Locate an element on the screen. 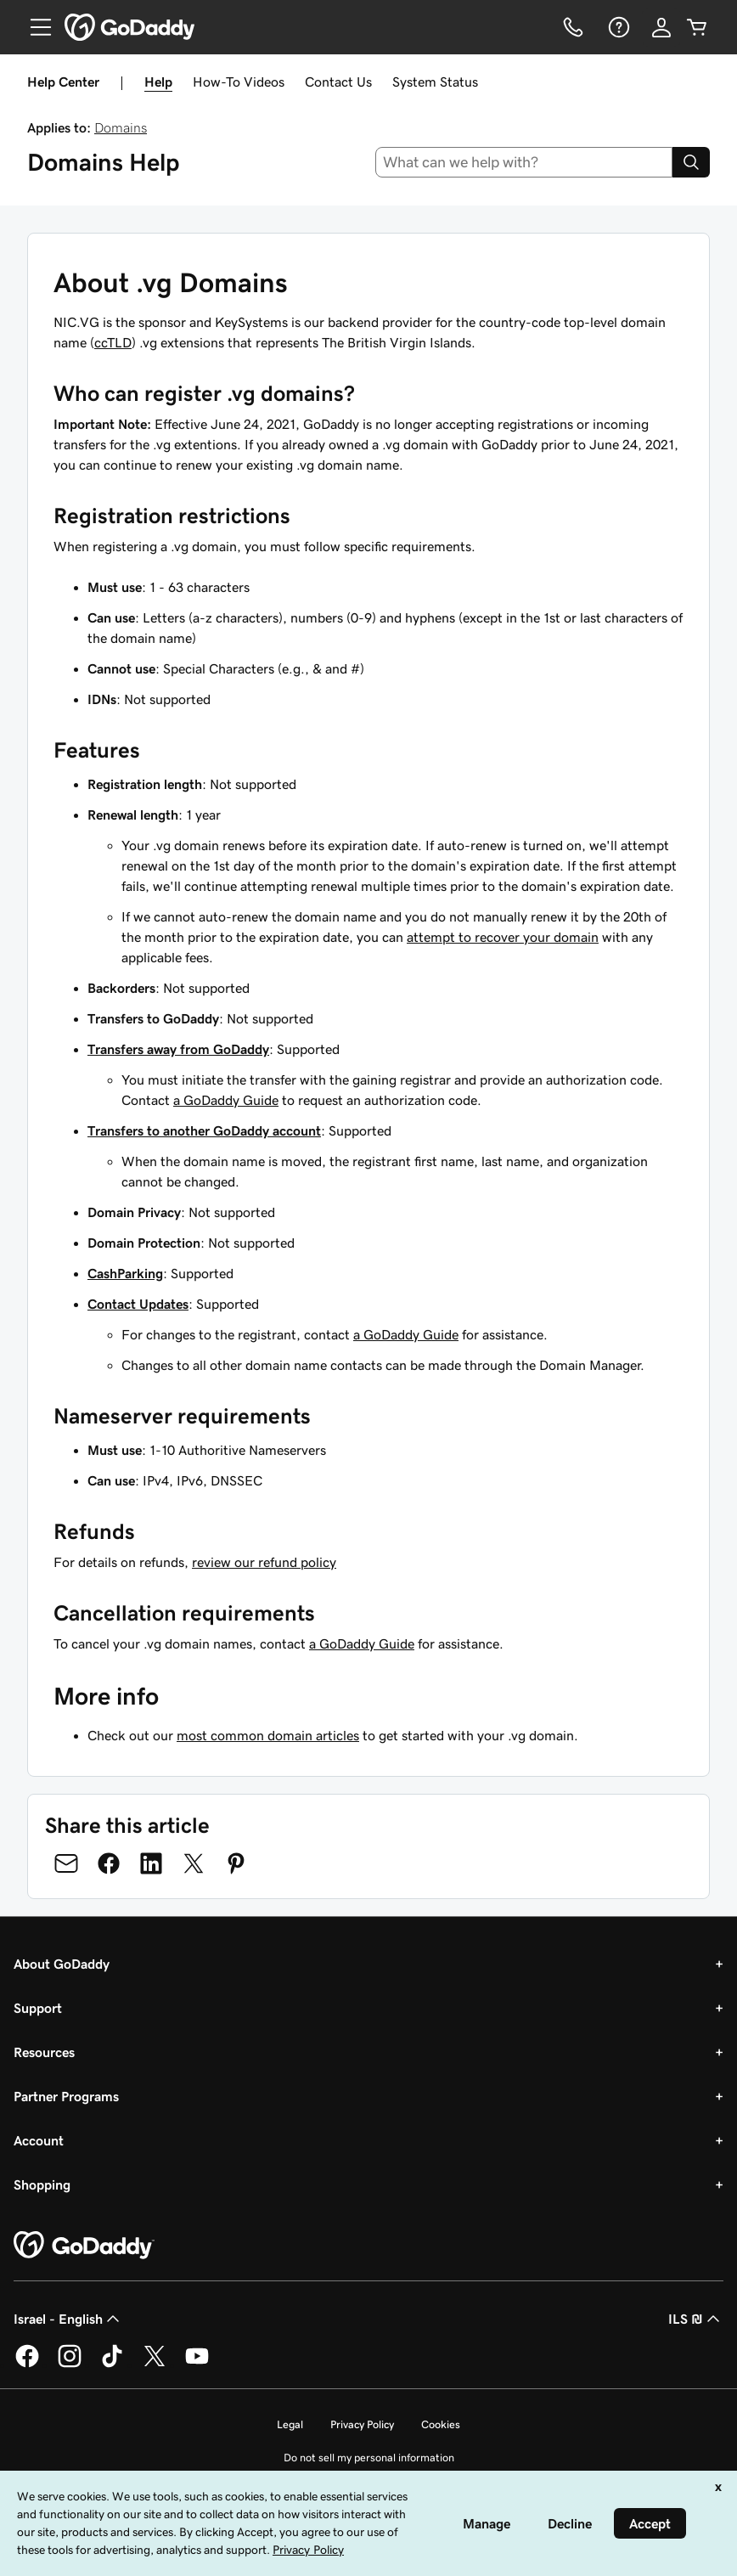  About GoDaddy is located at coordinates (62, 1963).